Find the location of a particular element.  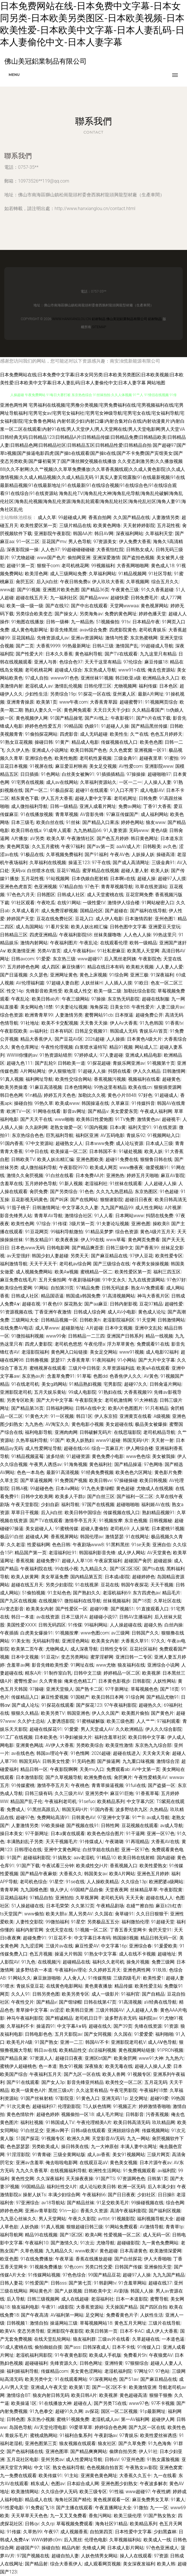

三级片中日韩亚 is located at coordinates (84, 1368).